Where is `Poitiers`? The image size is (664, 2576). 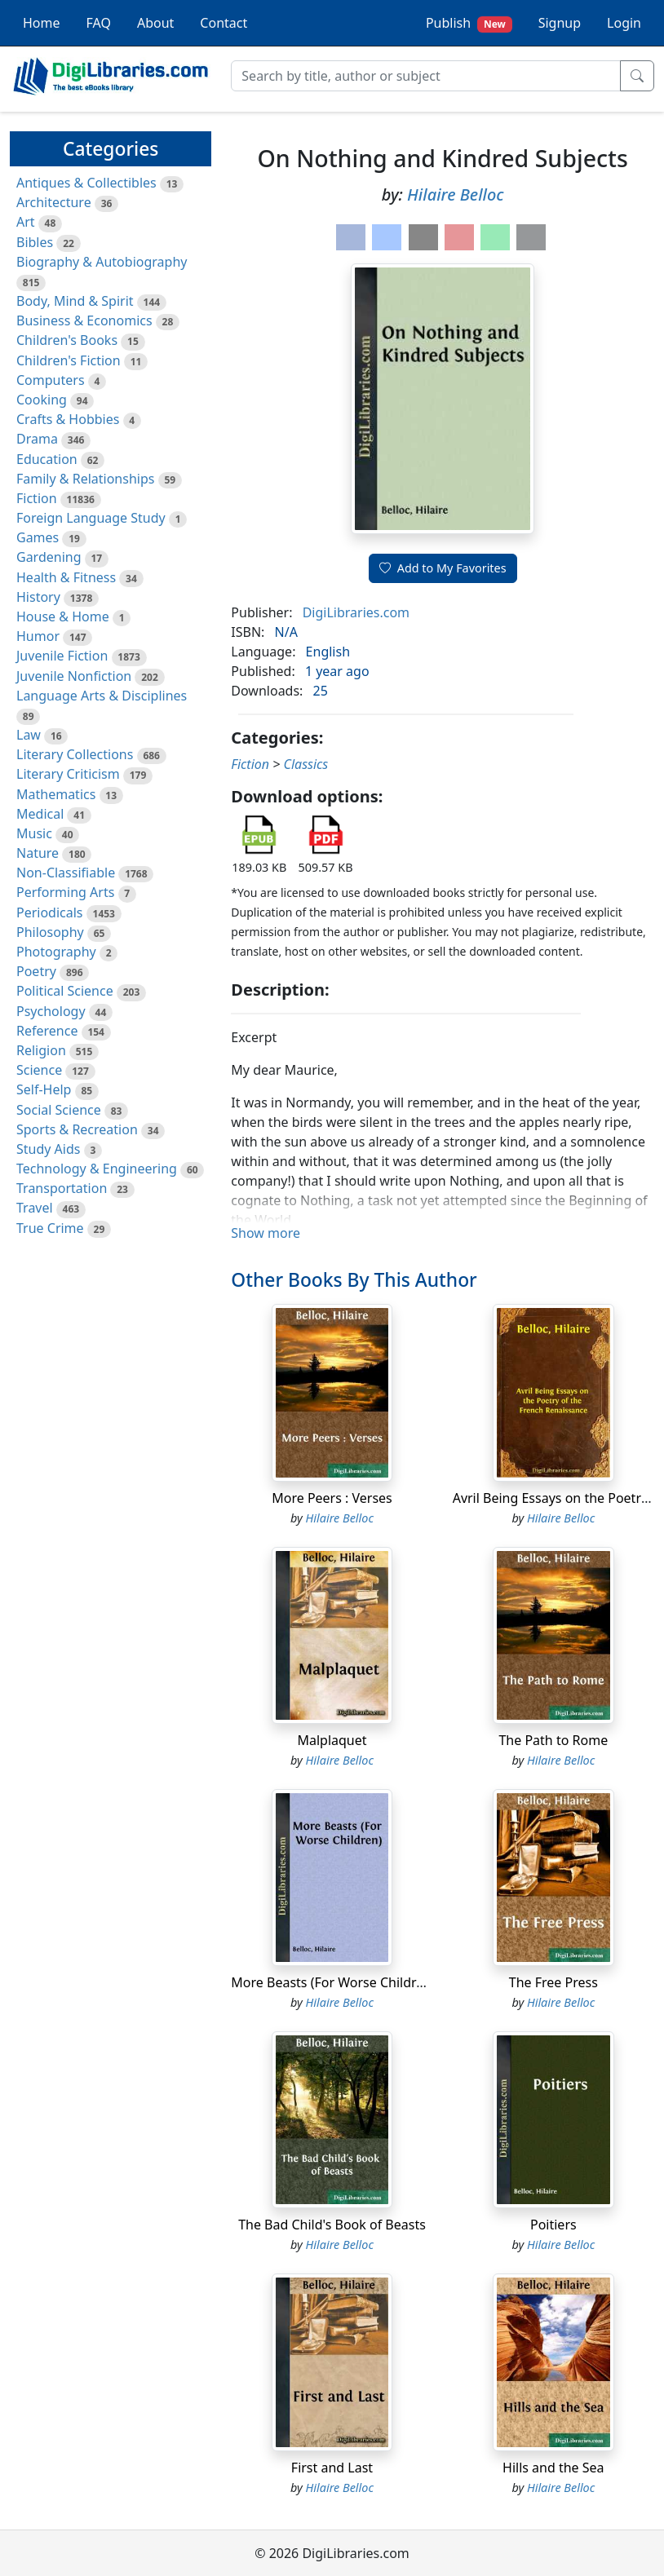
Poitiers is located at coordinates (553, 2225).